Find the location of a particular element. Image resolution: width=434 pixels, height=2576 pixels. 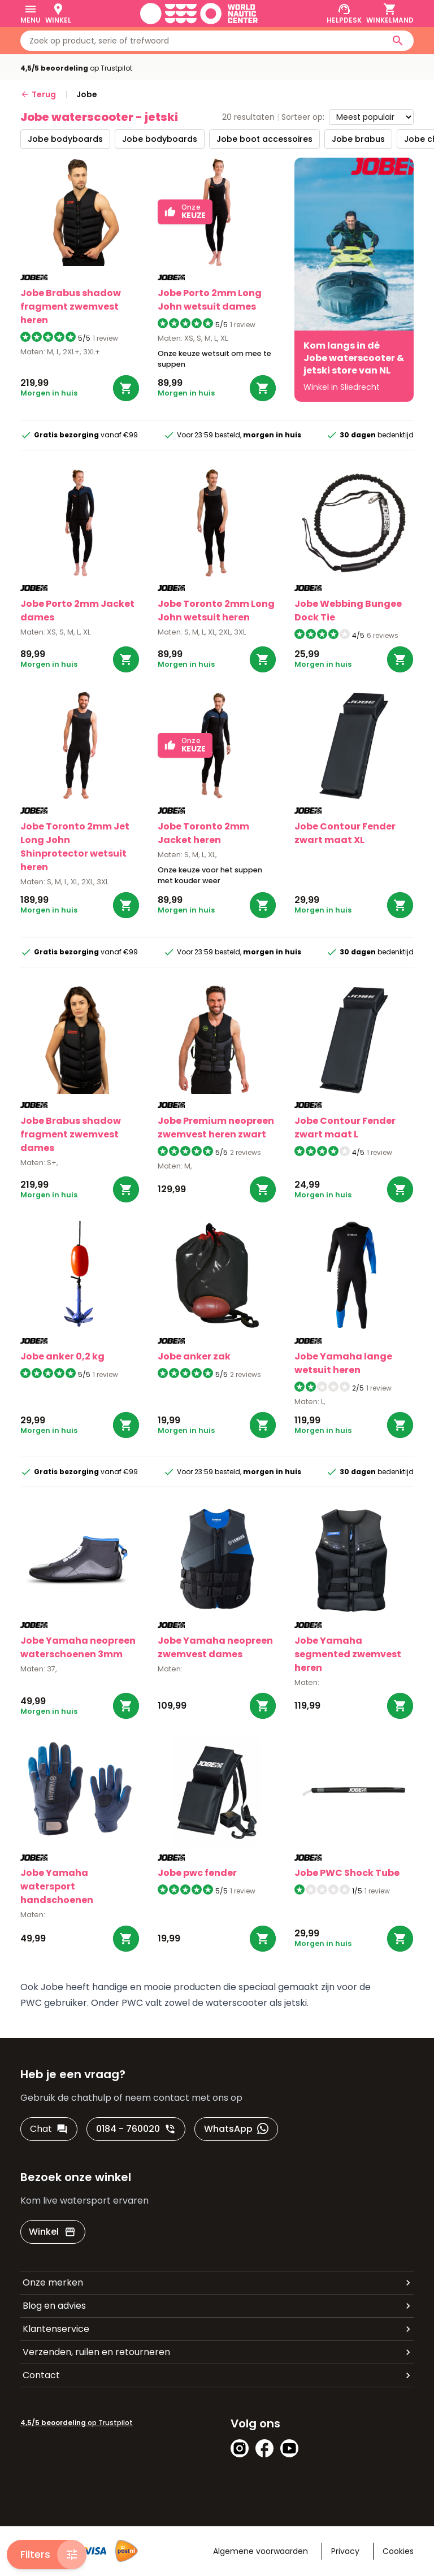

[Bestel Yamaha neopreen waterschoenen 3mm] is located at coordinates (126, 1705).